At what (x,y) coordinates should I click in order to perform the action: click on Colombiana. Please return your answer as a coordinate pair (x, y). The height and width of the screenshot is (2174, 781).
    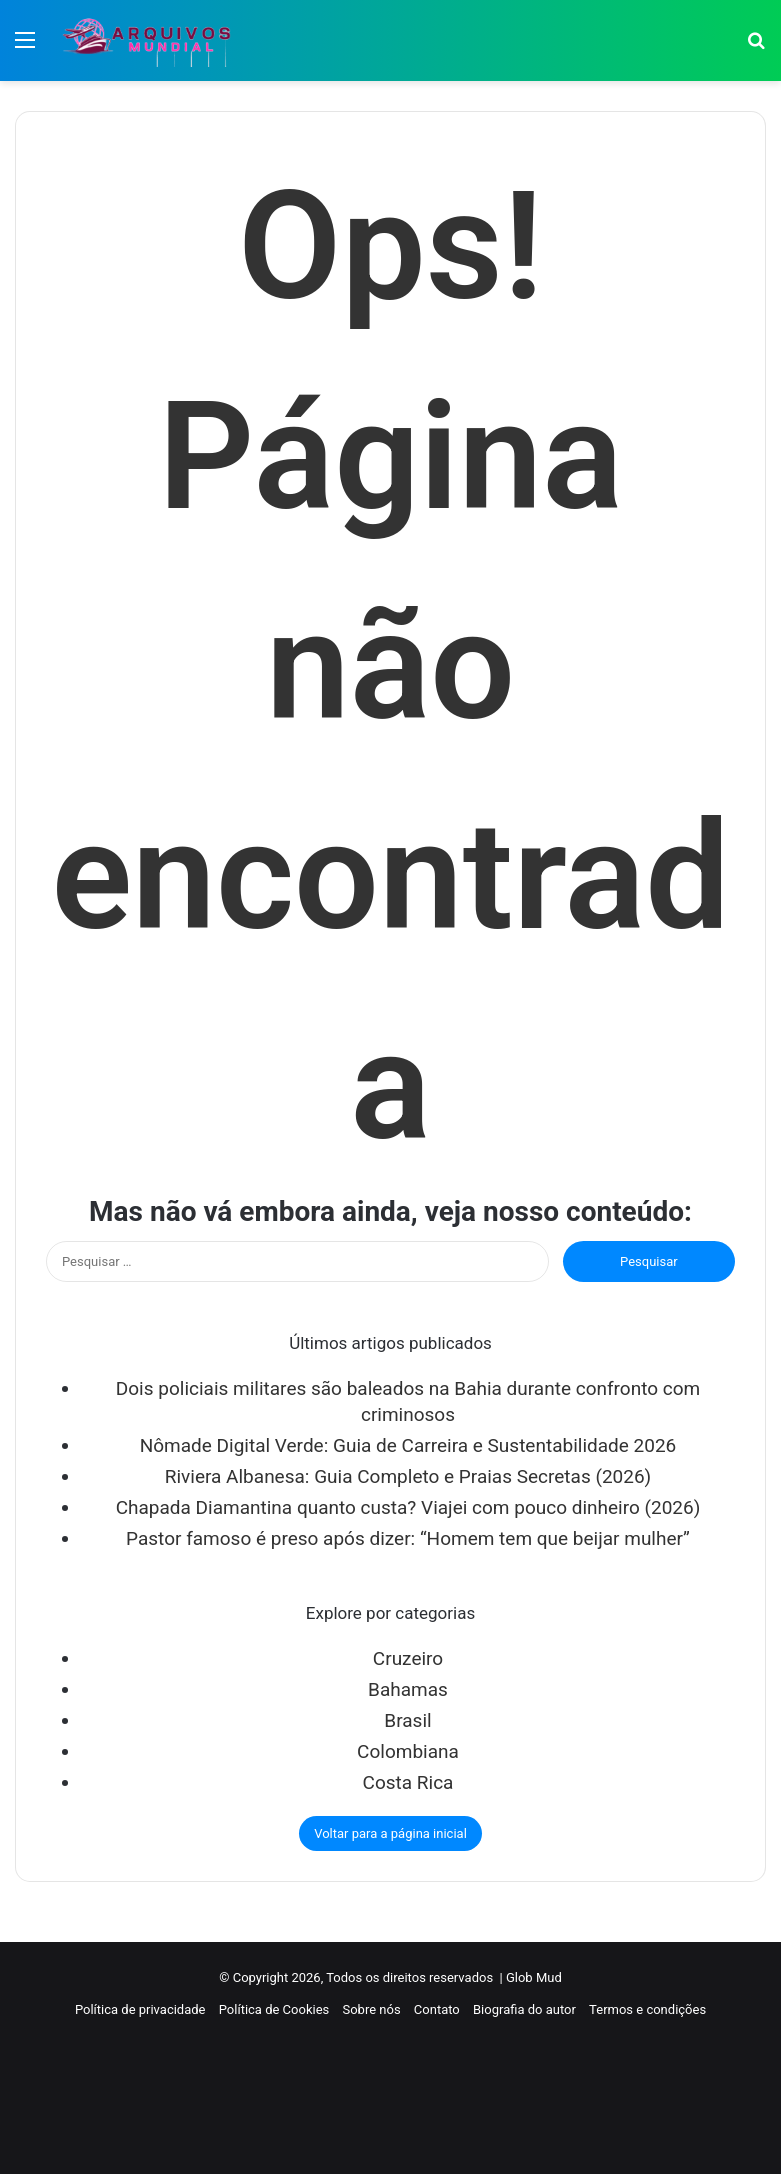
    Looking at the image, I should click on (408, 1751).